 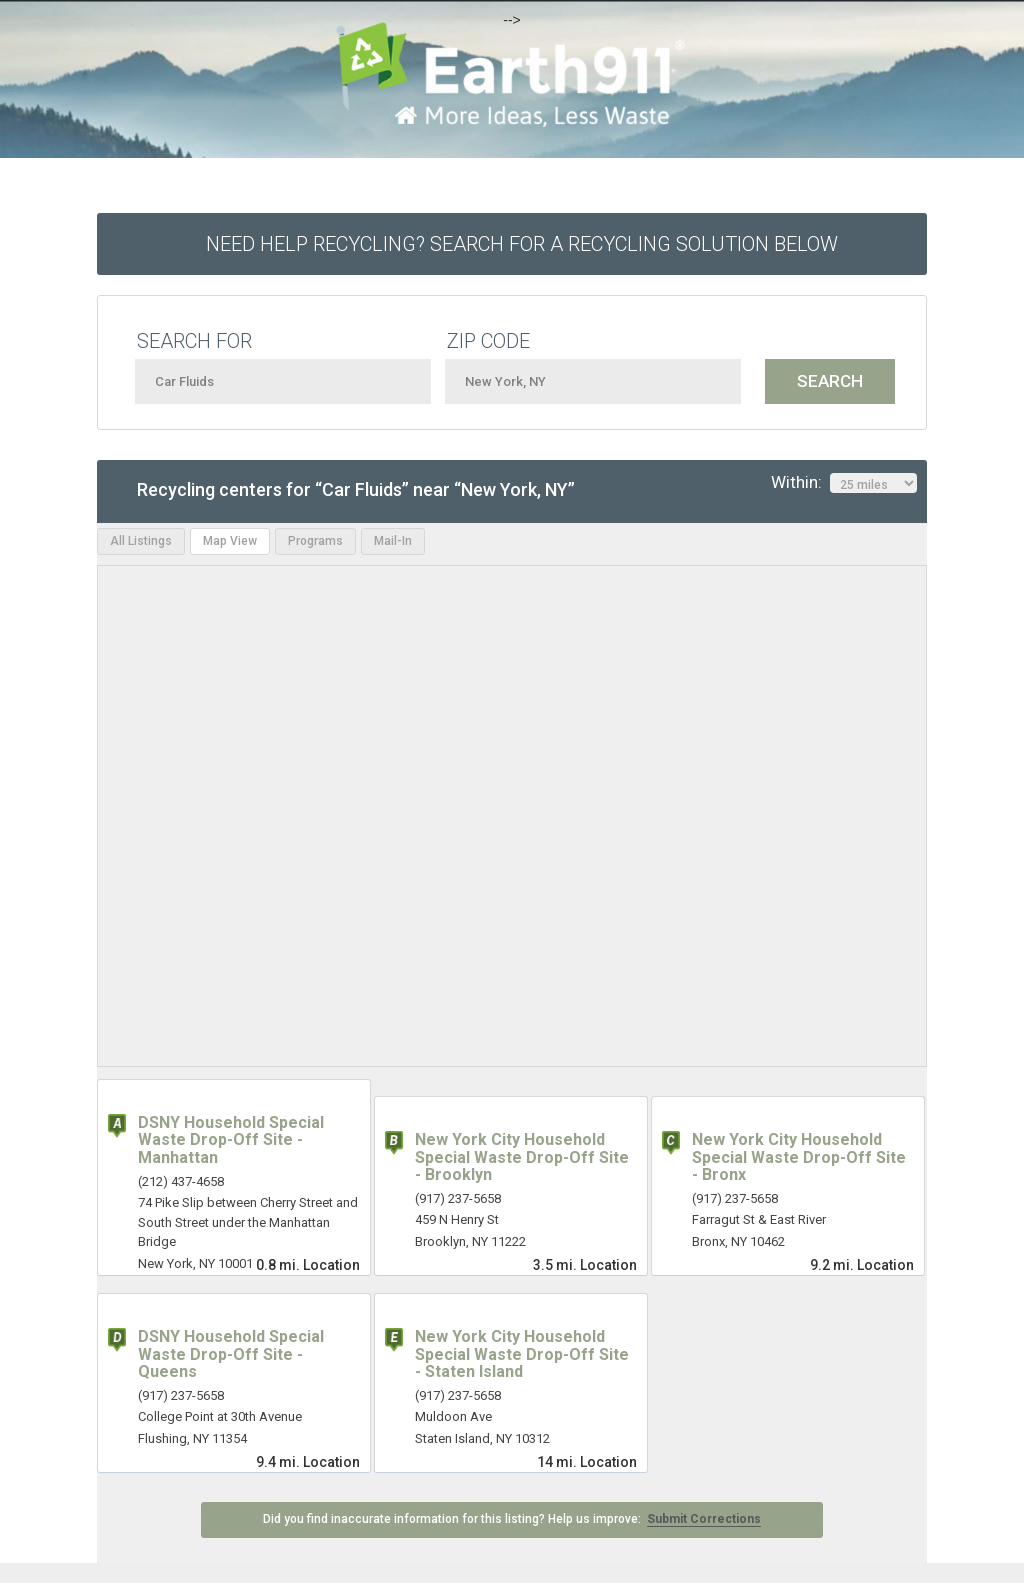 I want to click on New York City Household Special Waste Drop-Off Site - Staten Island, so click(x=522, y=1354).